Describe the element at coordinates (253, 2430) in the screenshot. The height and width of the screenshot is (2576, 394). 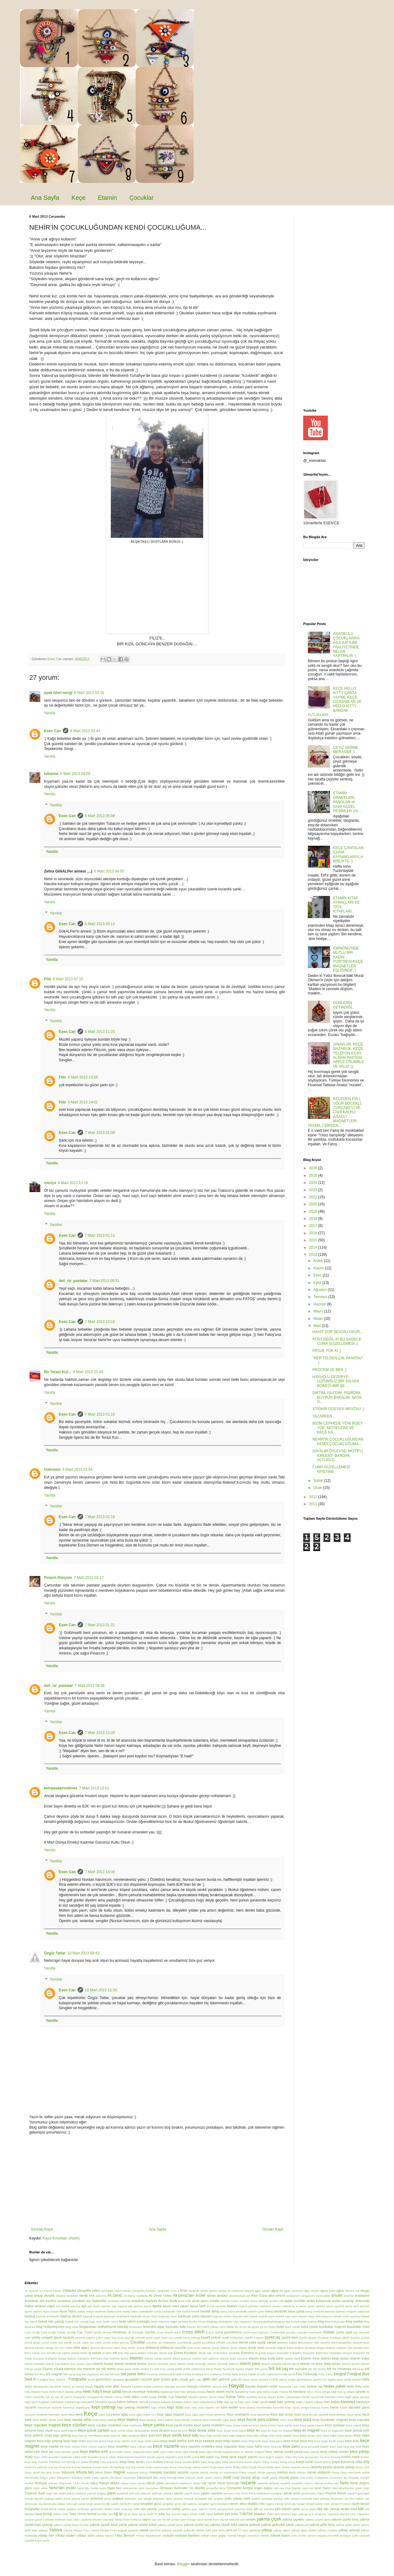
I see `keçe ev` at that location.